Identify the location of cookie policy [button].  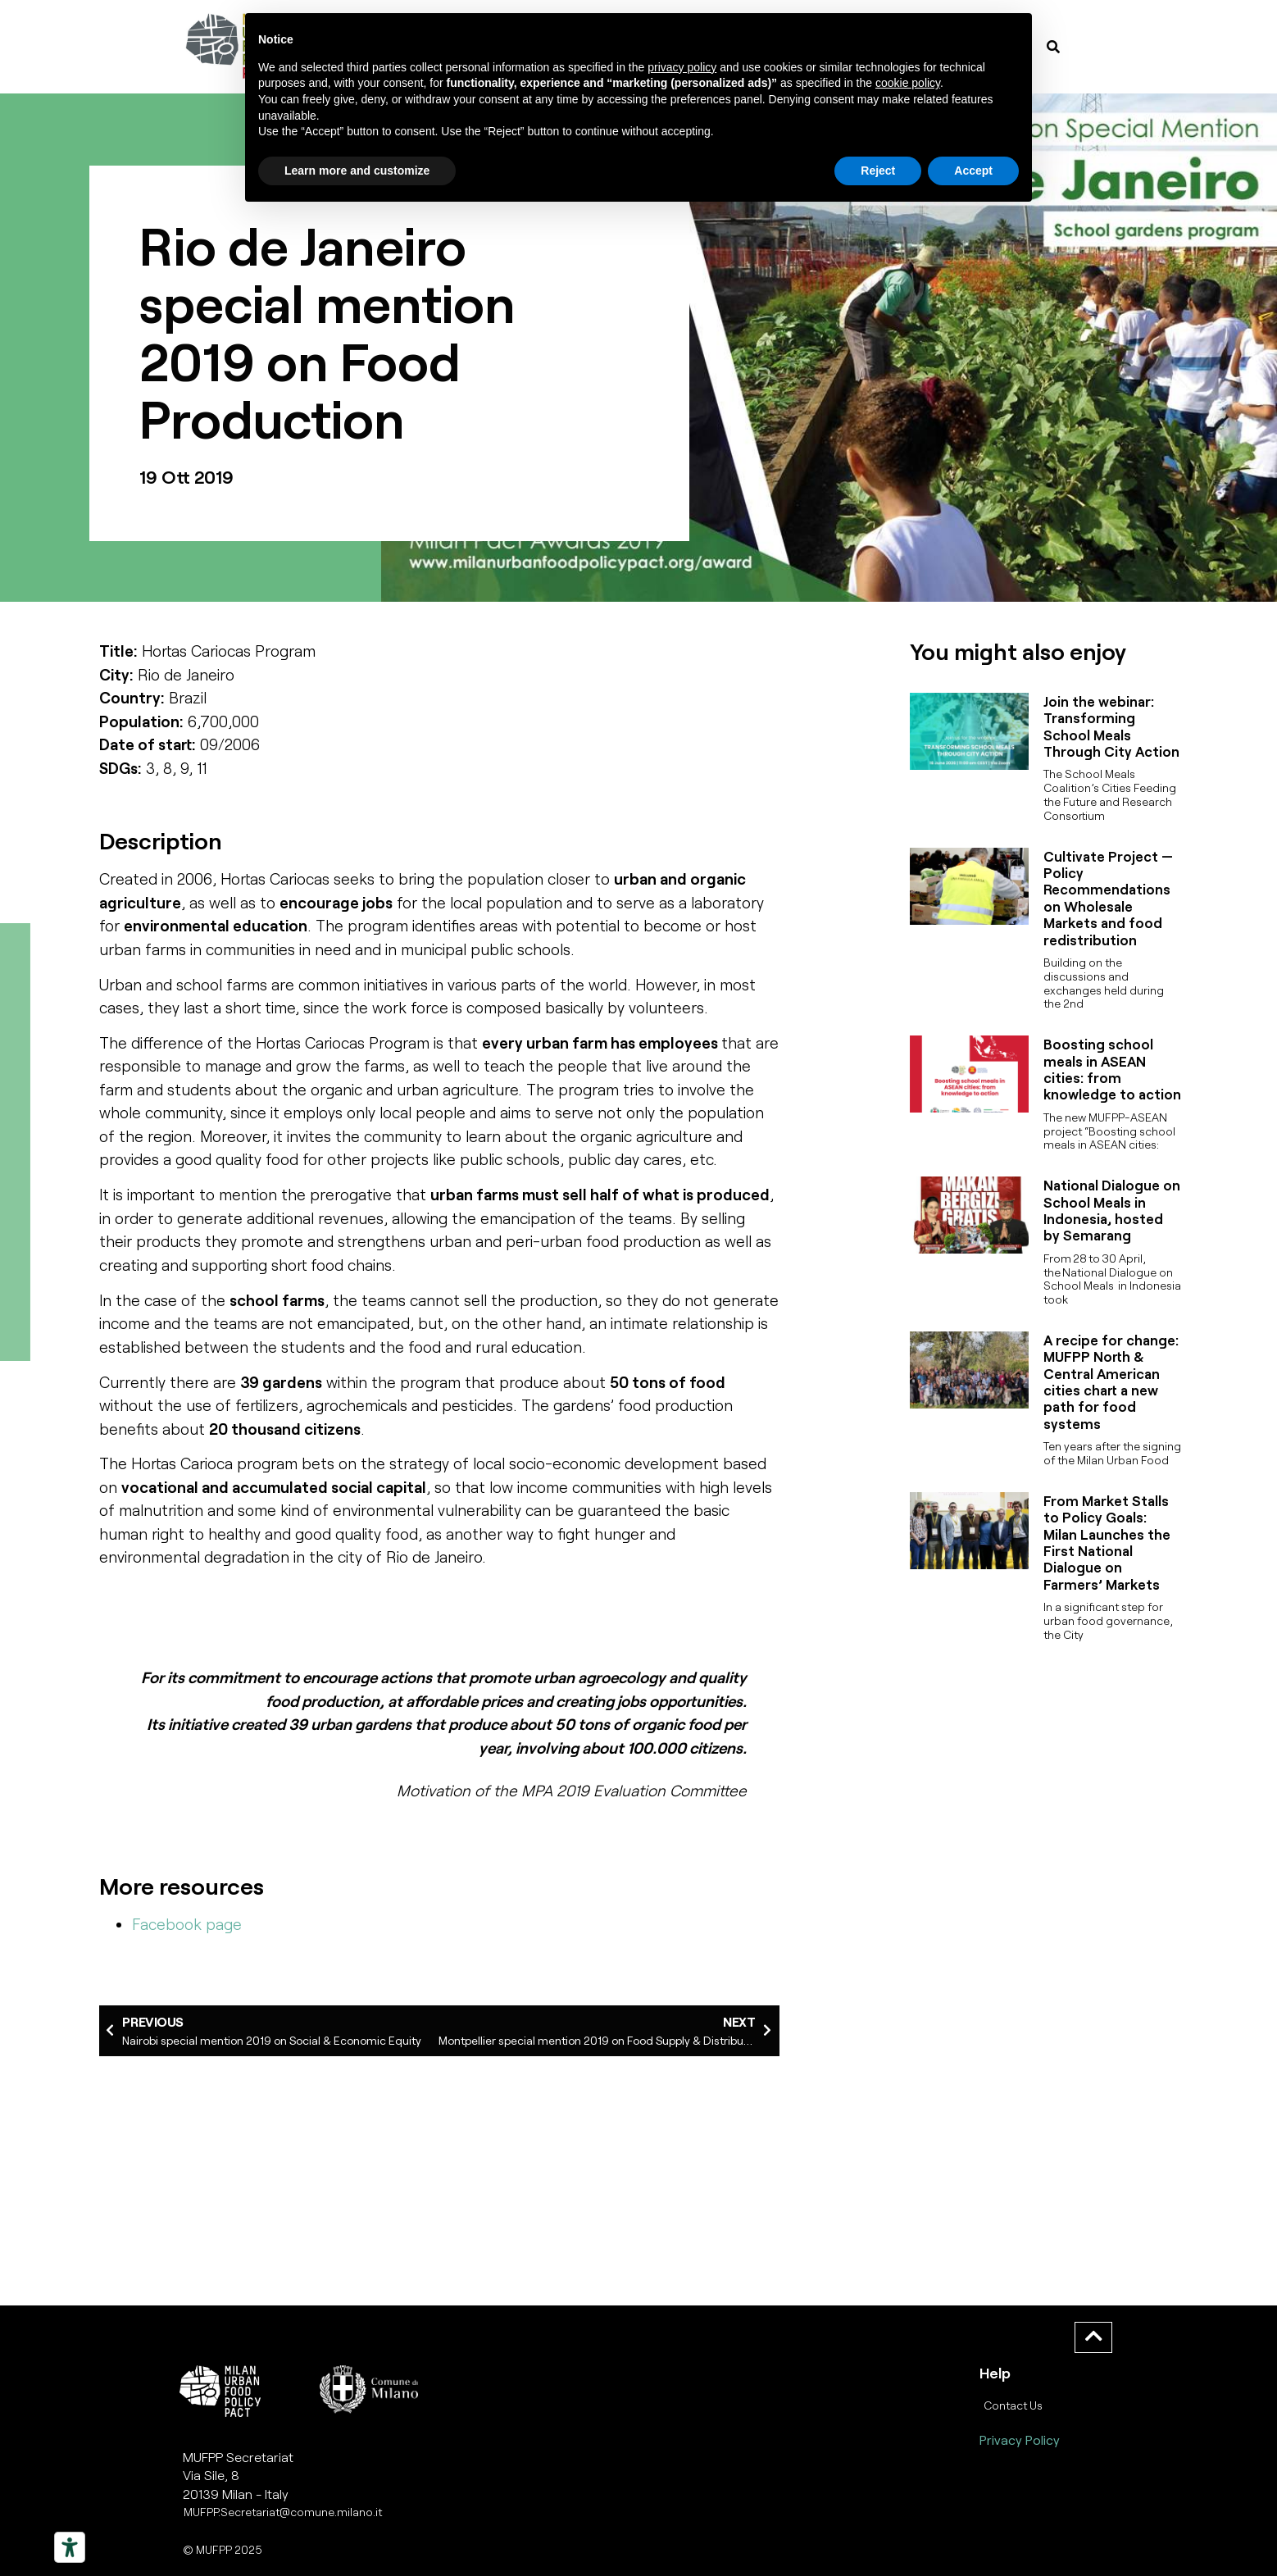
(907, 82).